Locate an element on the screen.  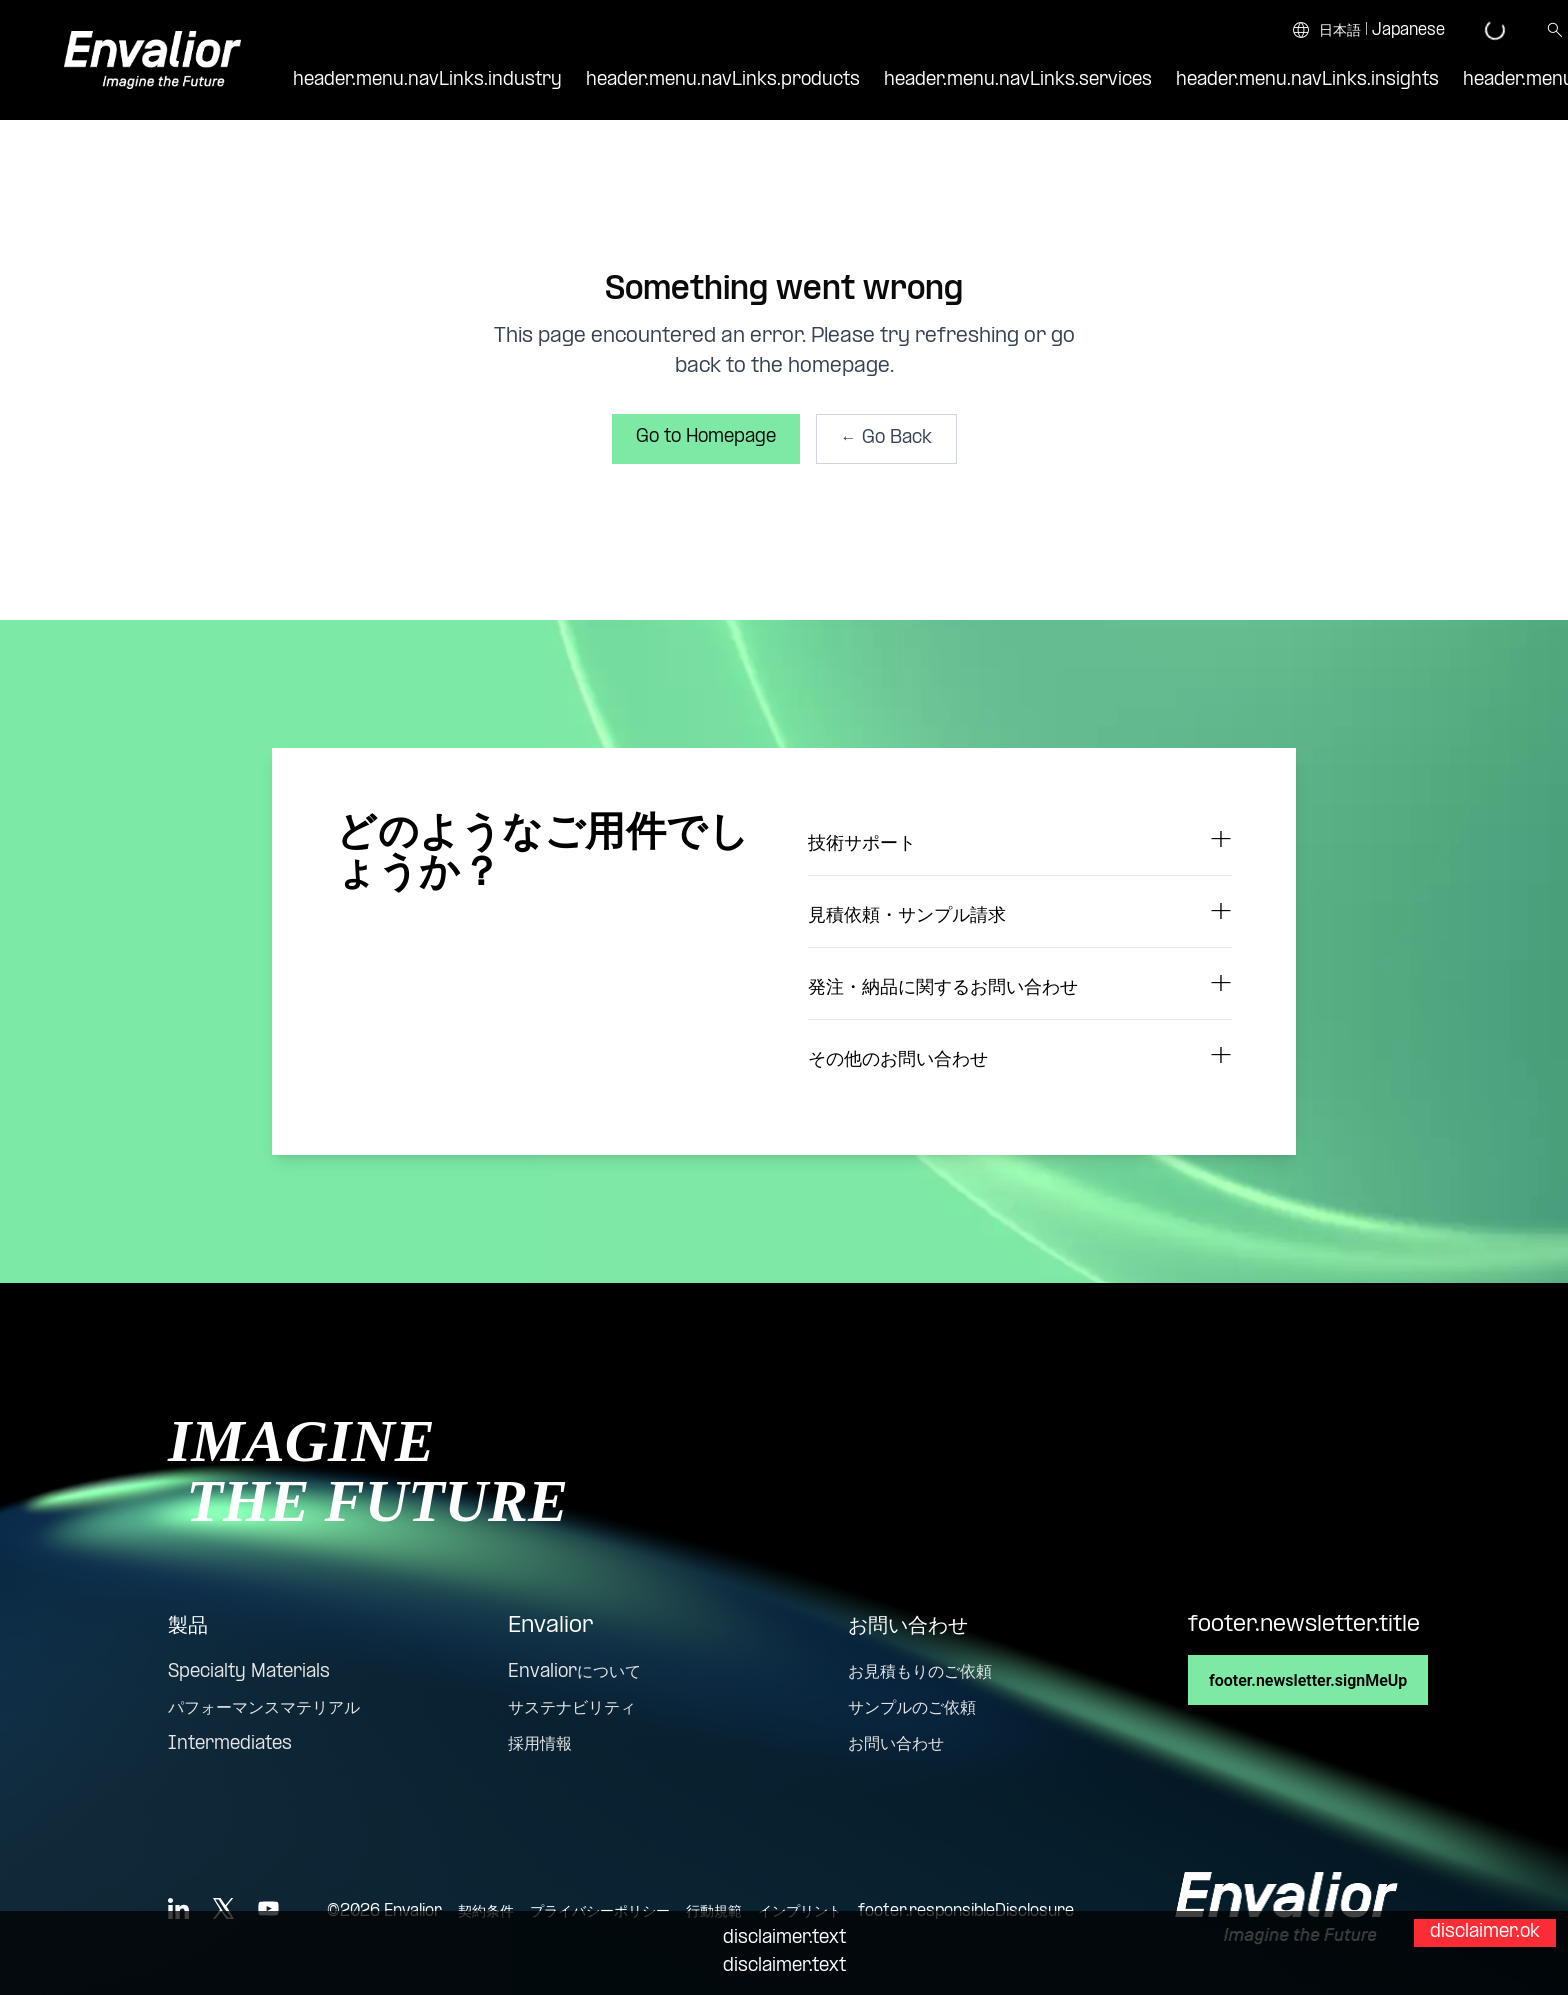
Go to Homepage is located at coordinates (706, 437).